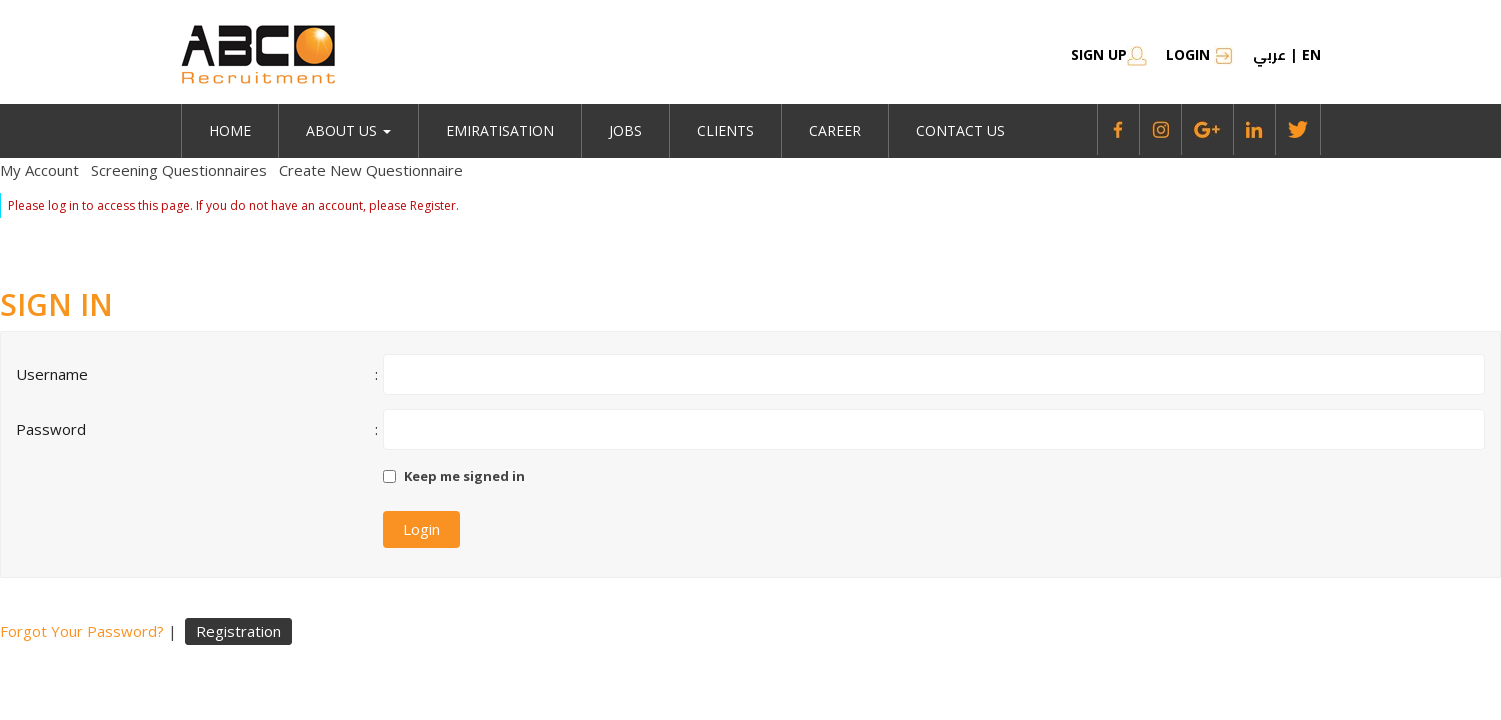 The width and height of the screenshot is (1501, 720). I want to click on Screening Questionnaires, so click(179, 170).